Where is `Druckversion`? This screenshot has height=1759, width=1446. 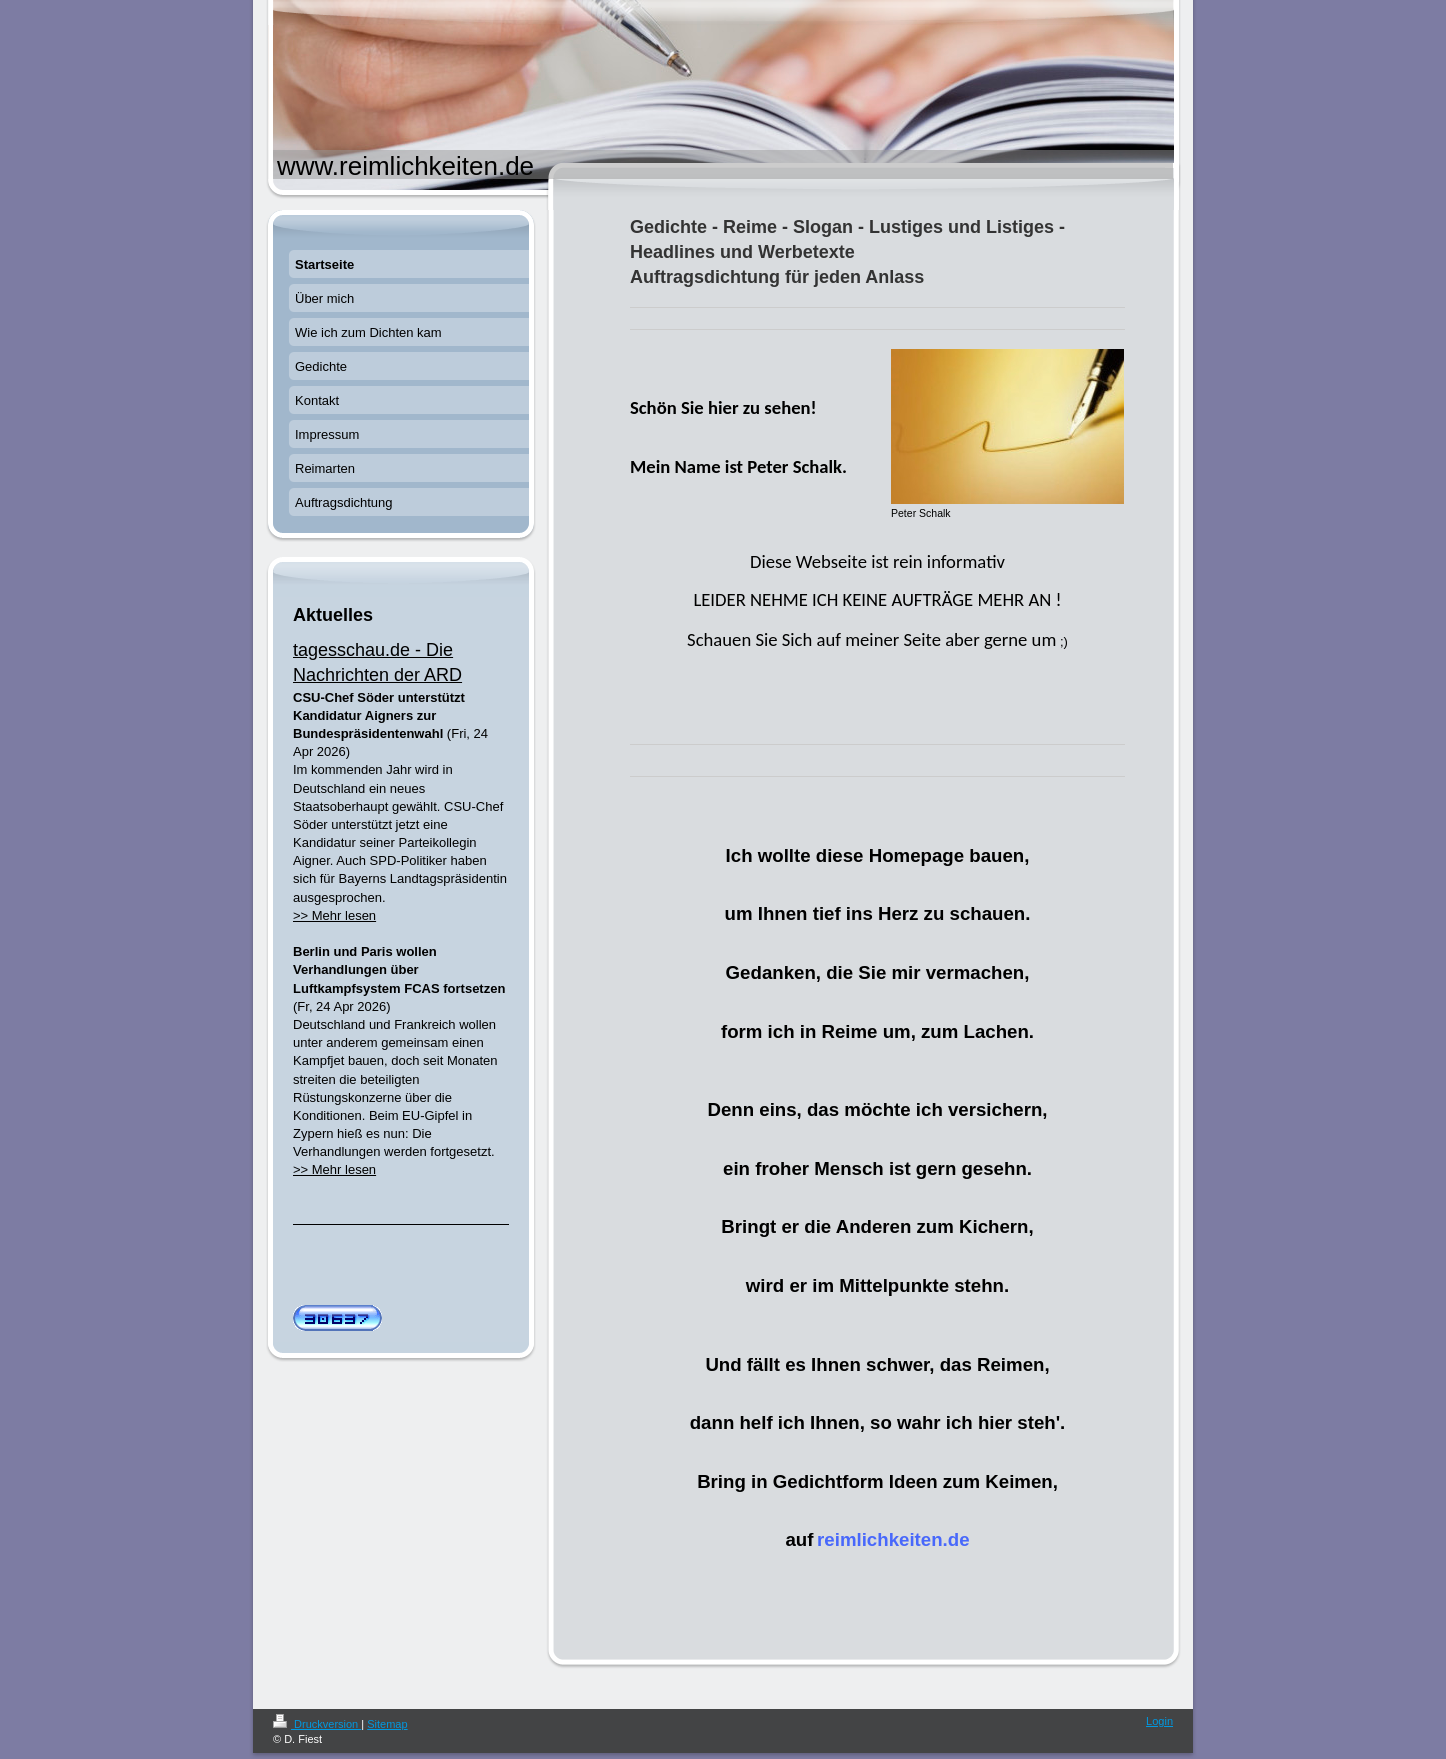
Druckversion is located at coordinates (317, 1724).